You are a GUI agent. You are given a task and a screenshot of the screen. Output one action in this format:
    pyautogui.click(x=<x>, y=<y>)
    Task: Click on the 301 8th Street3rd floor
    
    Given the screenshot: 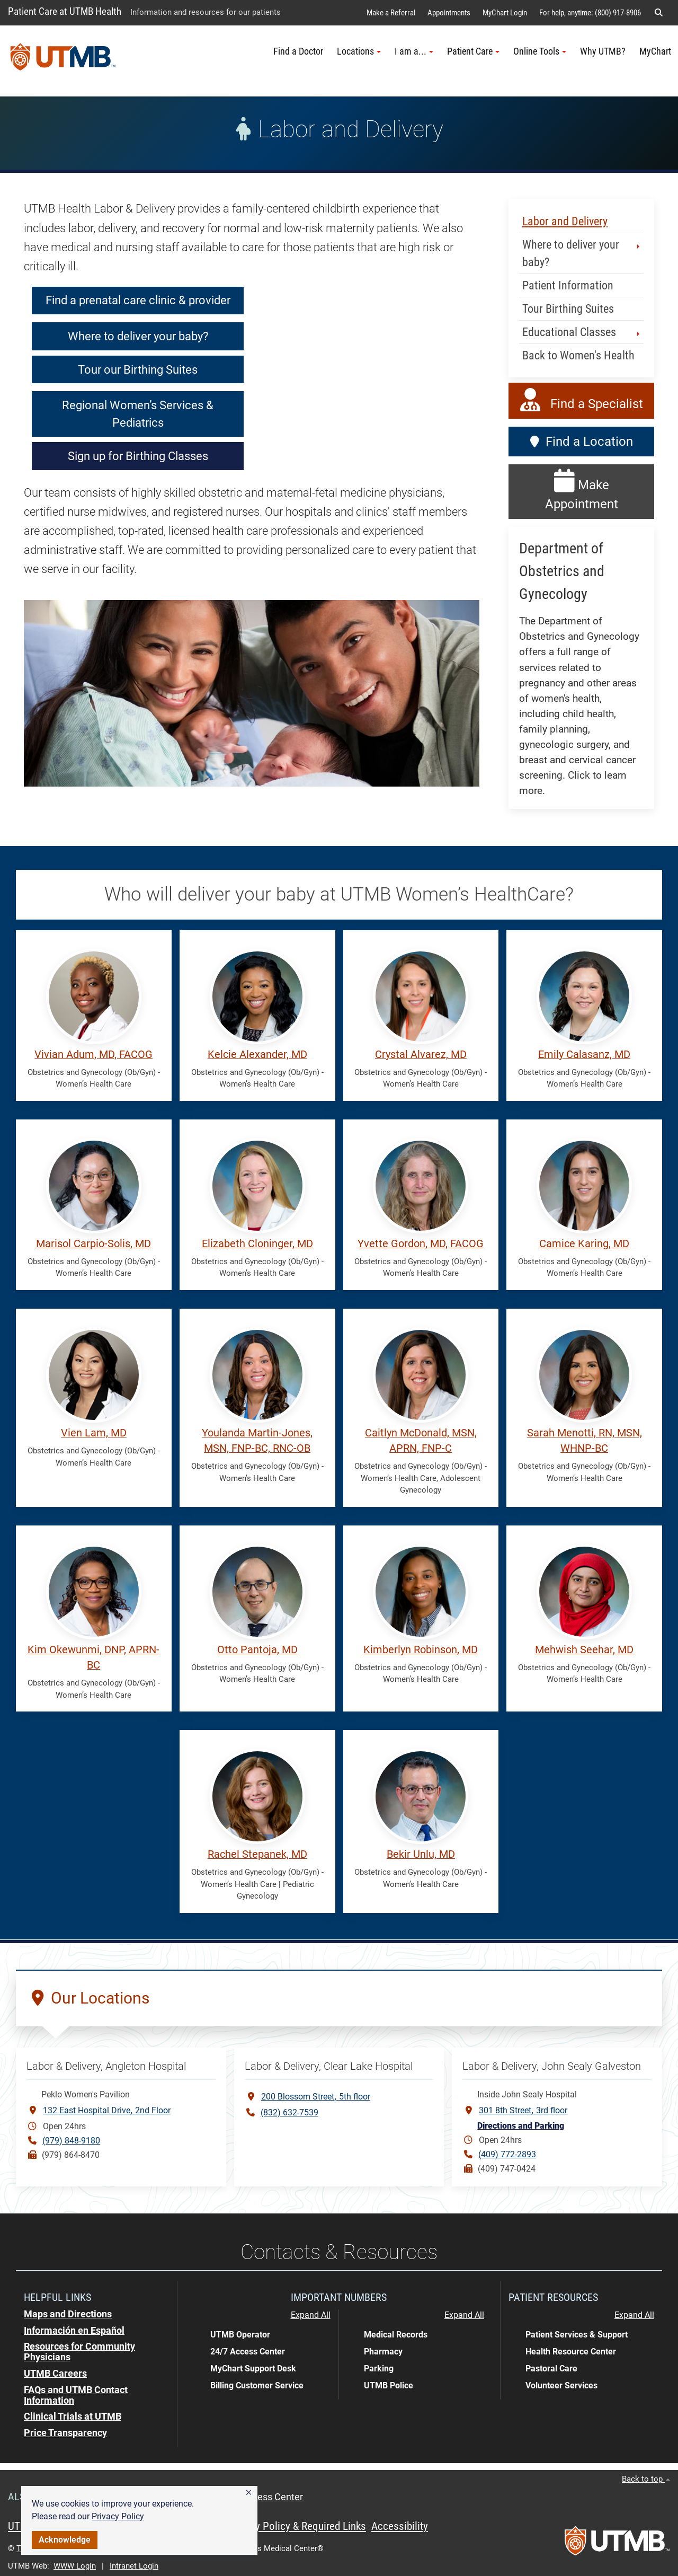 What is the action you would take?
    pyautogui.click(x=523, y=2110)
    